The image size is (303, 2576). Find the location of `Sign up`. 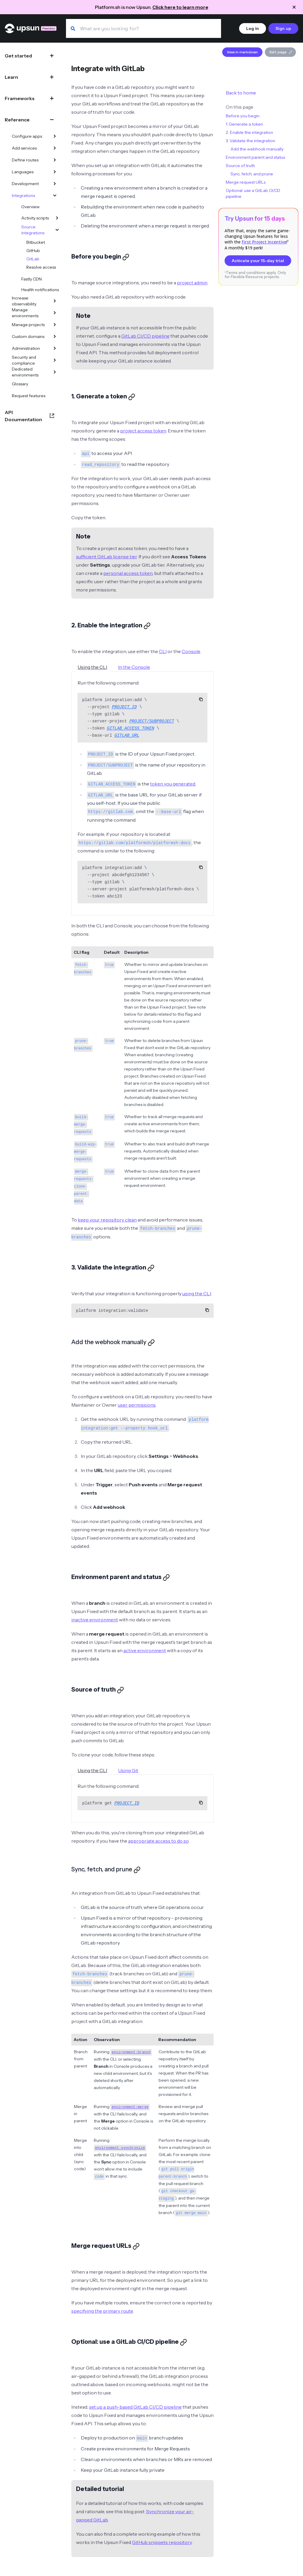

Sign up is located at coordinates (283, 28).